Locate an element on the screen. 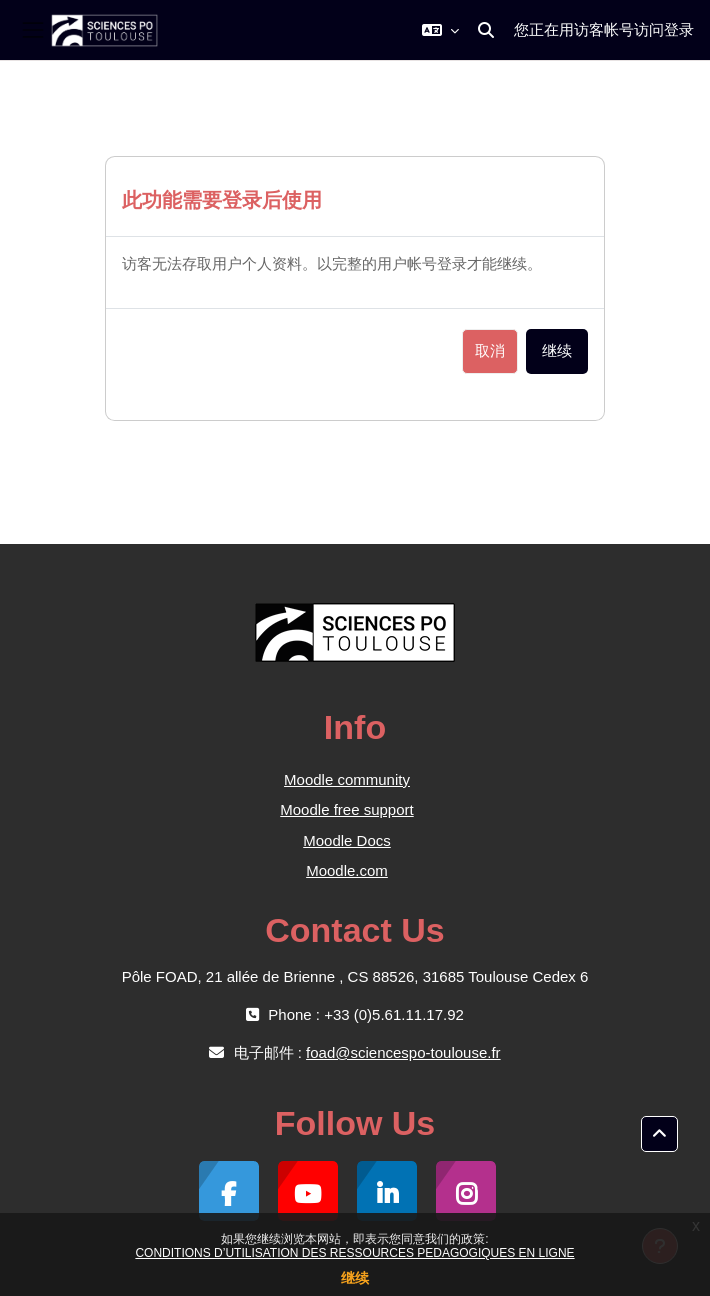  CONDITIONS D’UTILISATION DES RESSOURCES PEDAGOGIQUES EN LIGNE is located at coordinates (354, 1253).